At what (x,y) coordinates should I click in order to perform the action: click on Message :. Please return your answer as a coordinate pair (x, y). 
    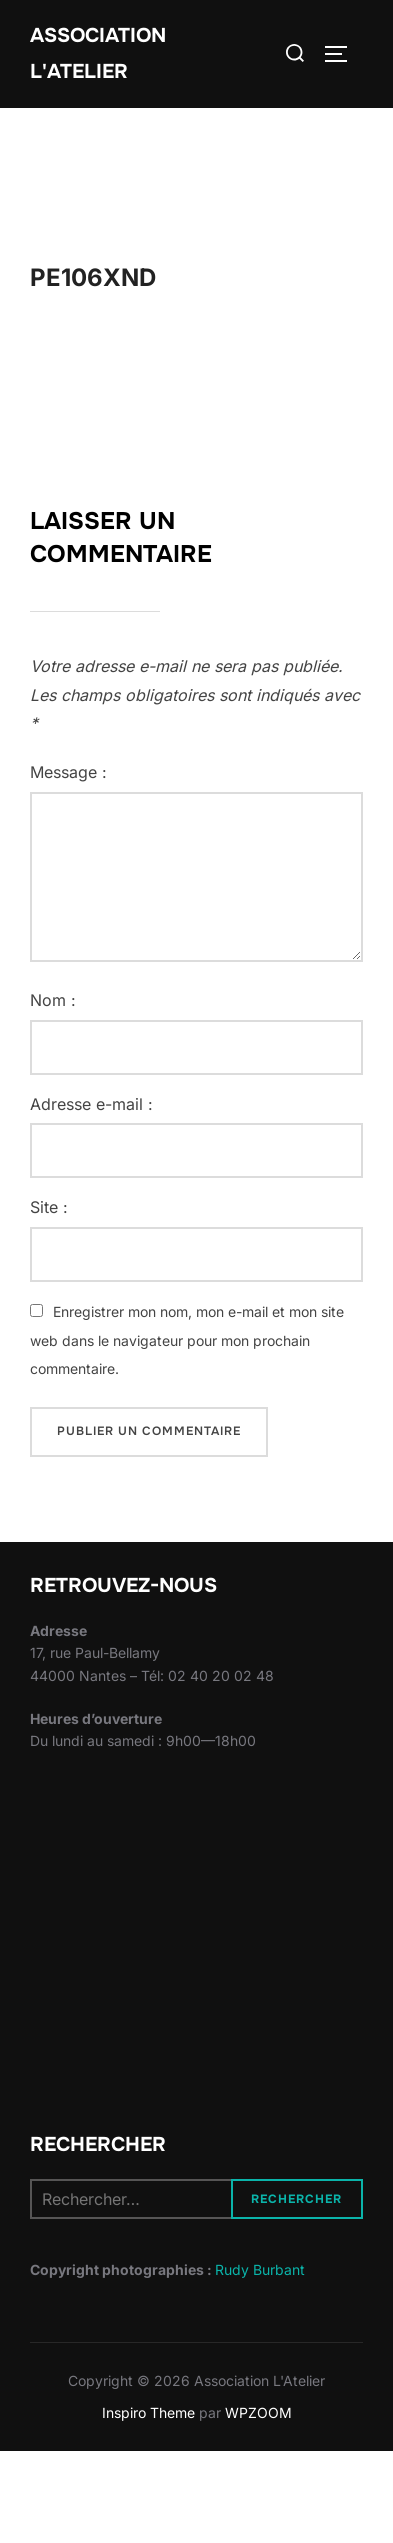
    Looking at the image, I should click on (68, 772).